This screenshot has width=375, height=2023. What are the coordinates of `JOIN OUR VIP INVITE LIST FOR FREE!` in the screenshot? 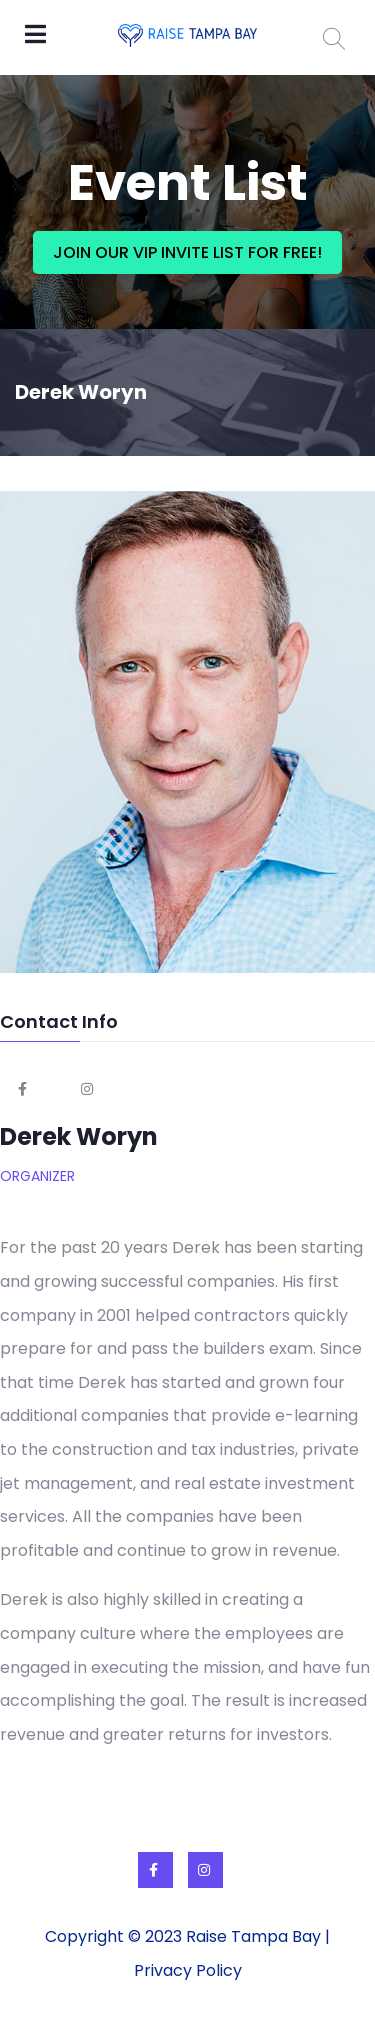 It's located at (187, 252).